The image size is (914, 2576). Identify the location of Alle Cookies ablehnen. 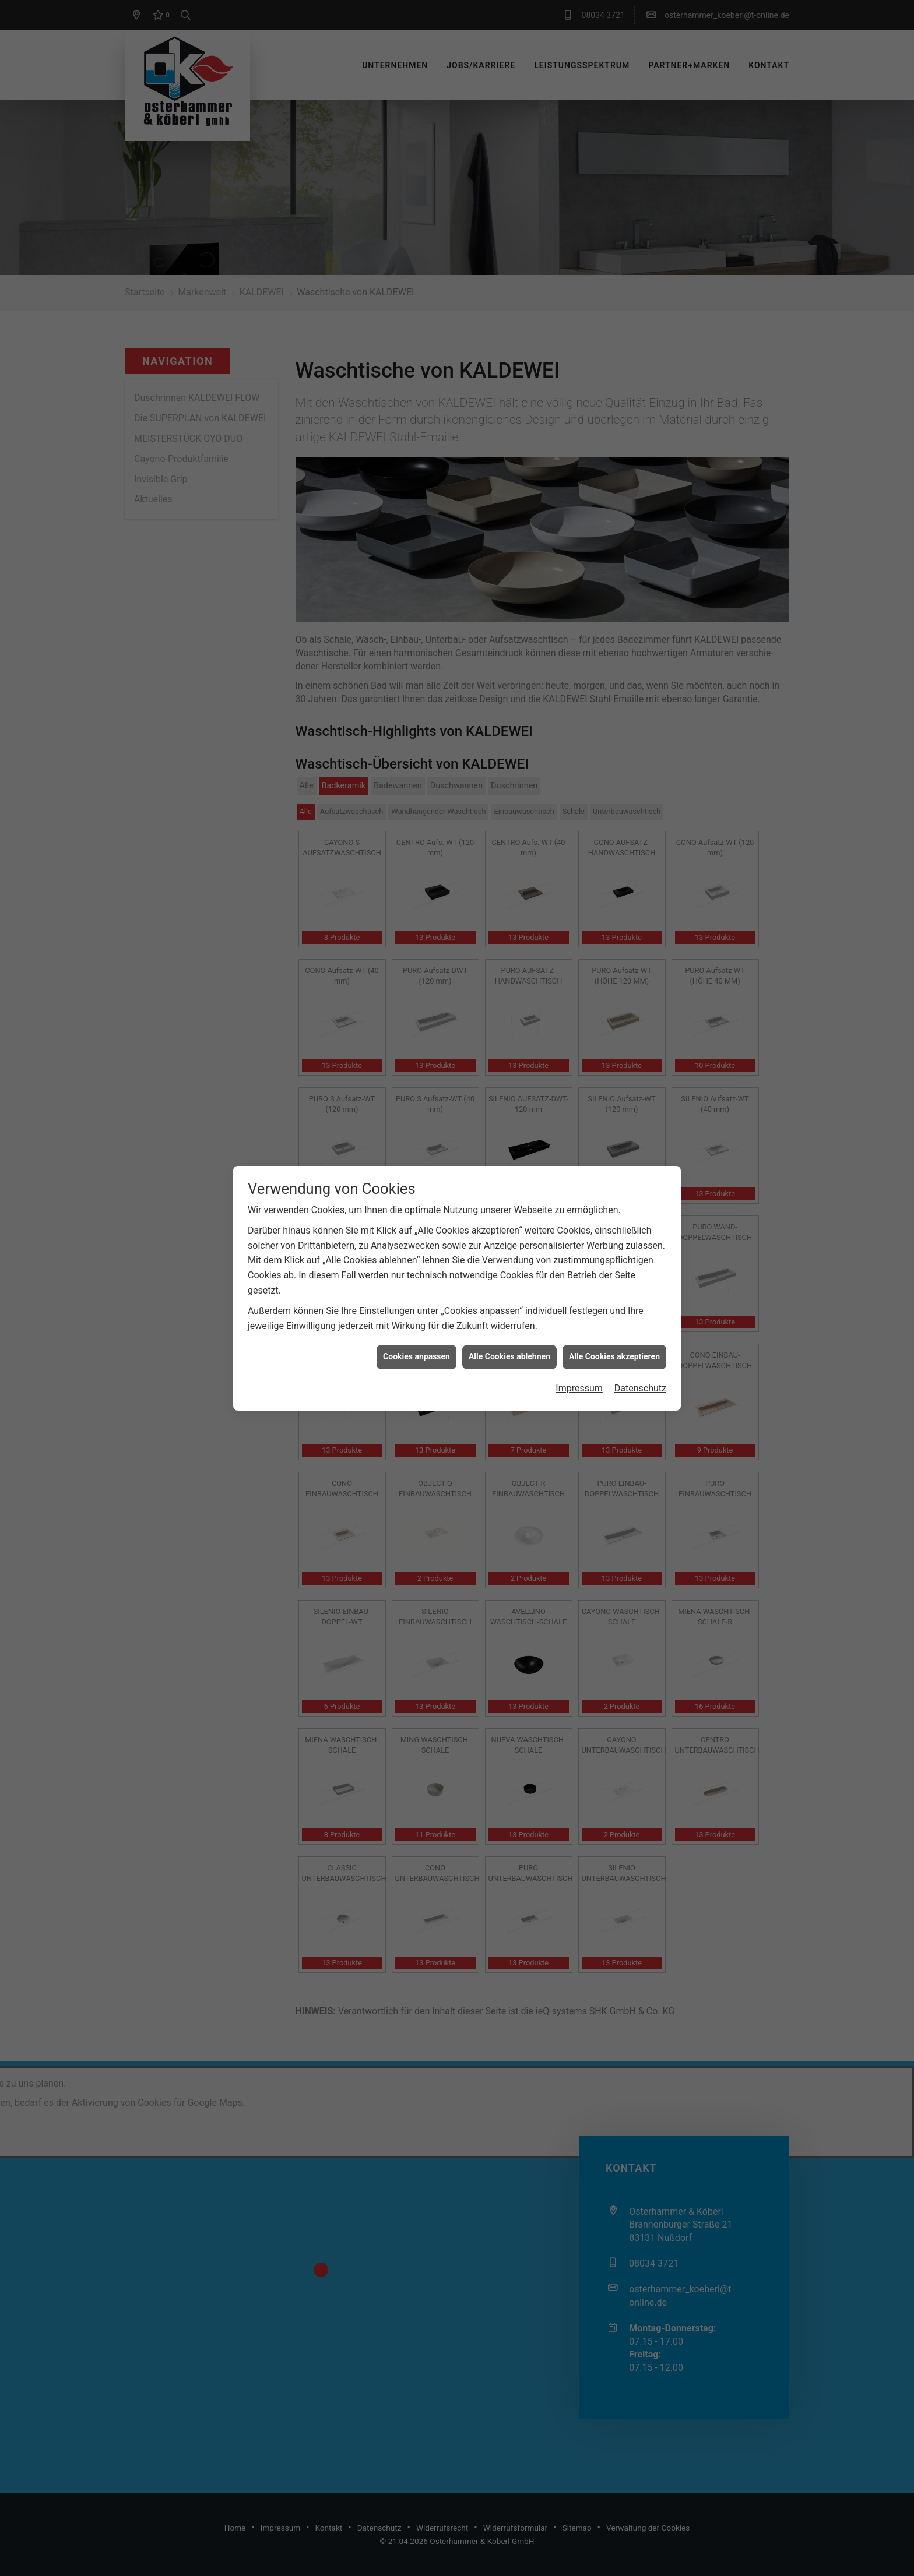
(509, 355).